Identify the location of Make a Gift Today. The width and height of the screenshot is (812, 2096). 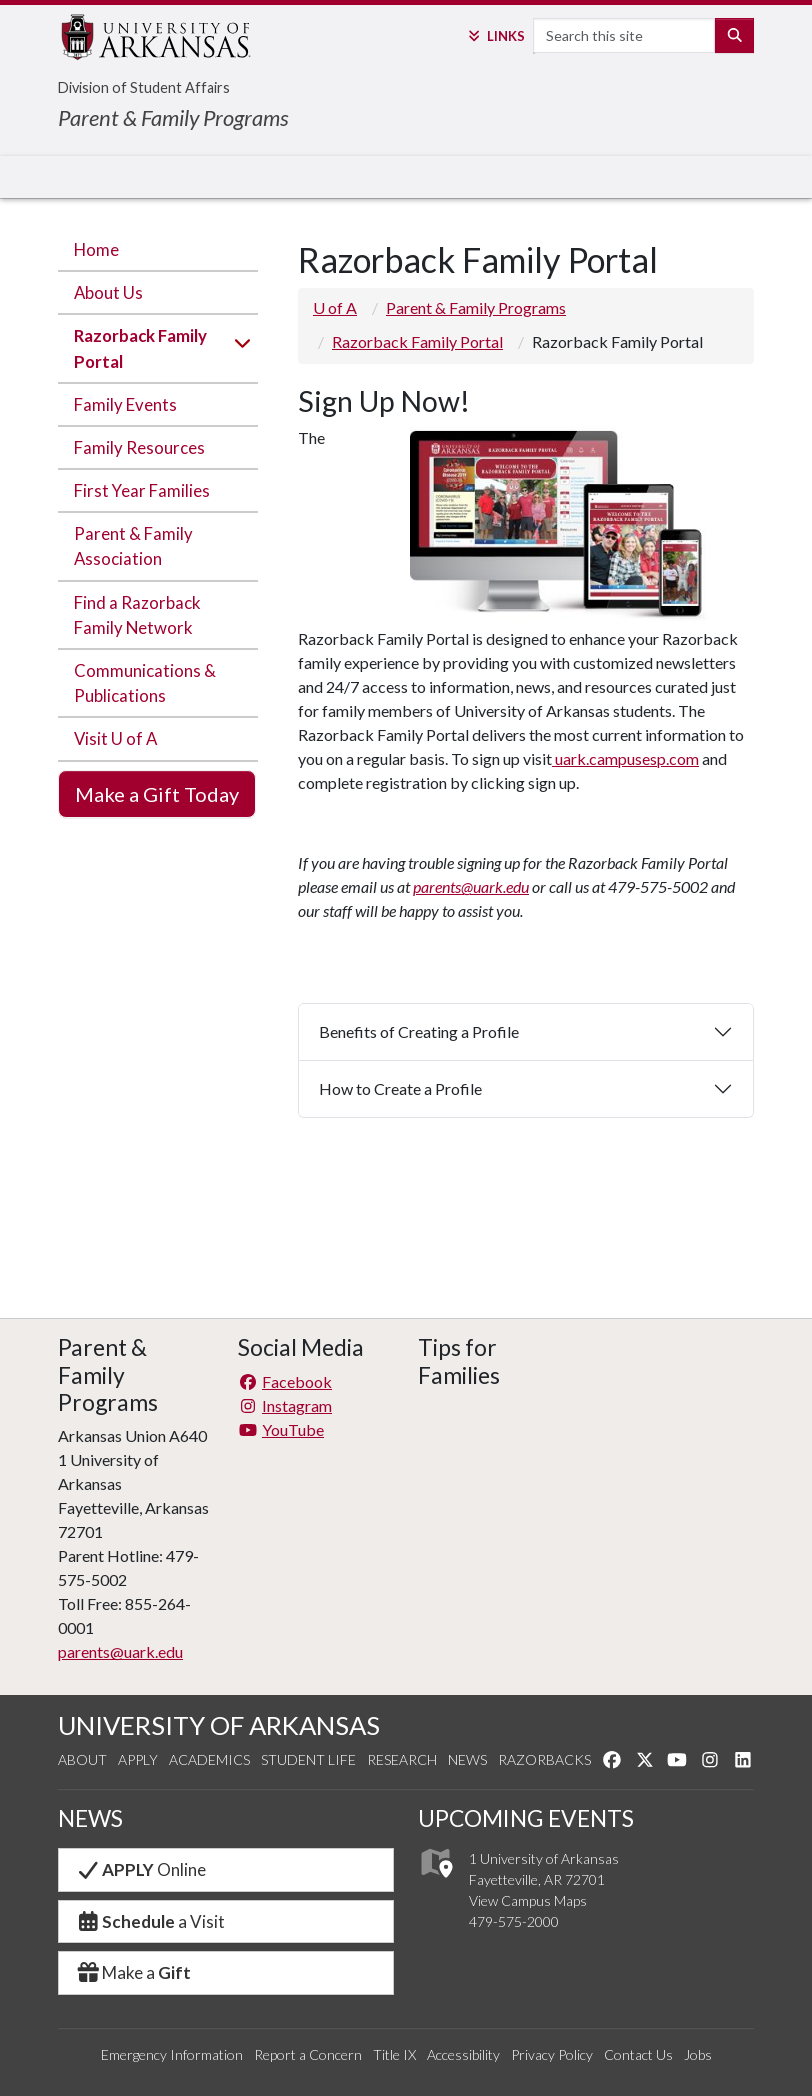
(157, 794).